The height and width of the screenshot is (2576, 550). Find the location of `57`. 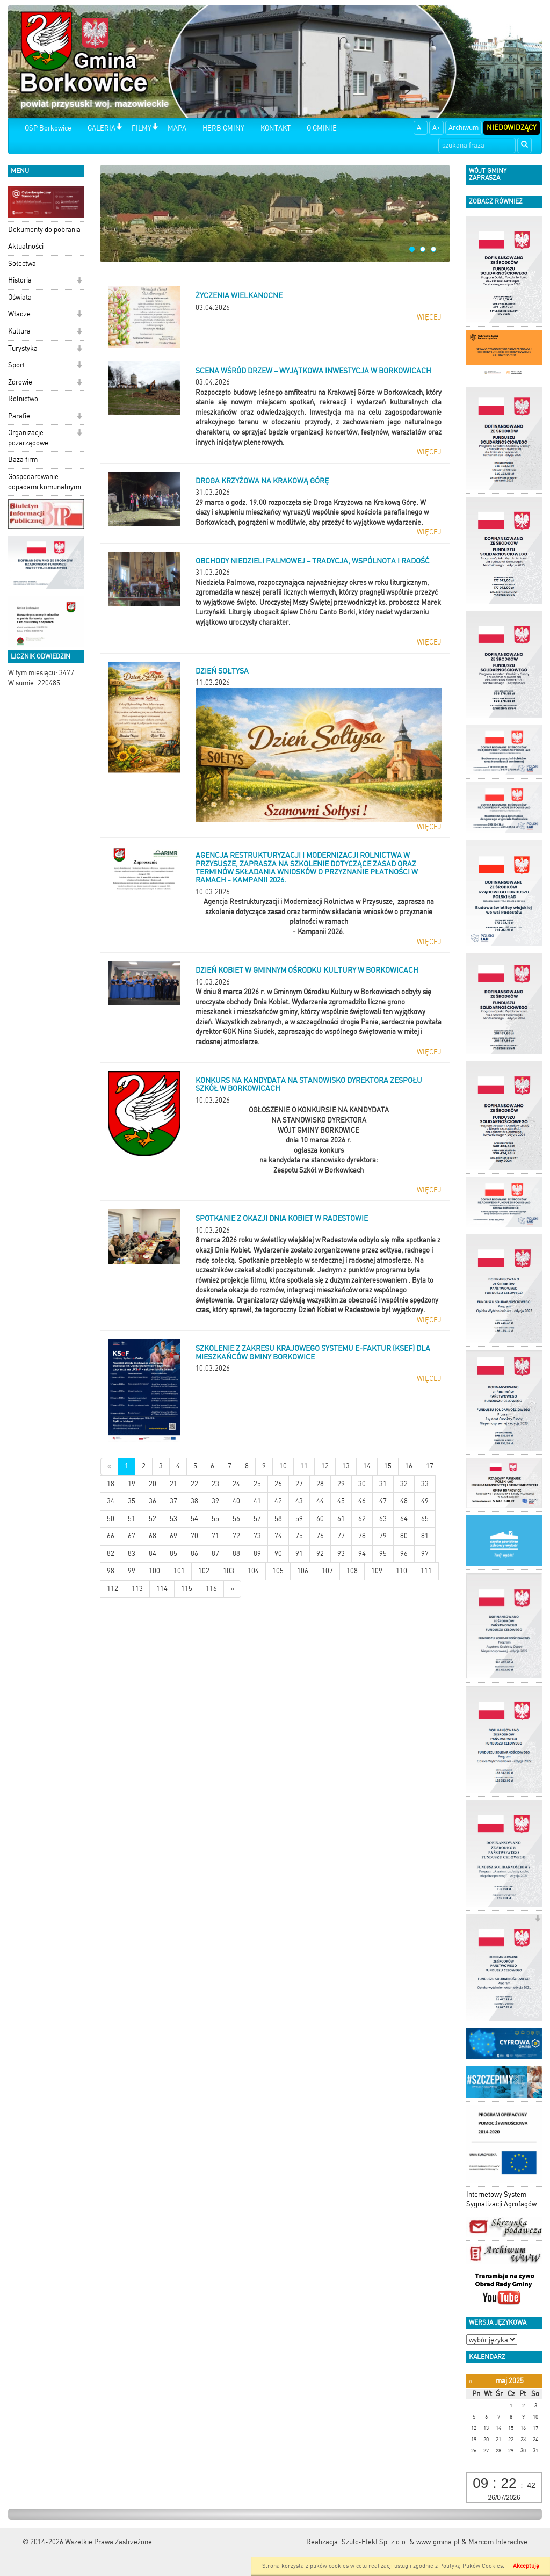

57 is located at coordinates (257, 1519).